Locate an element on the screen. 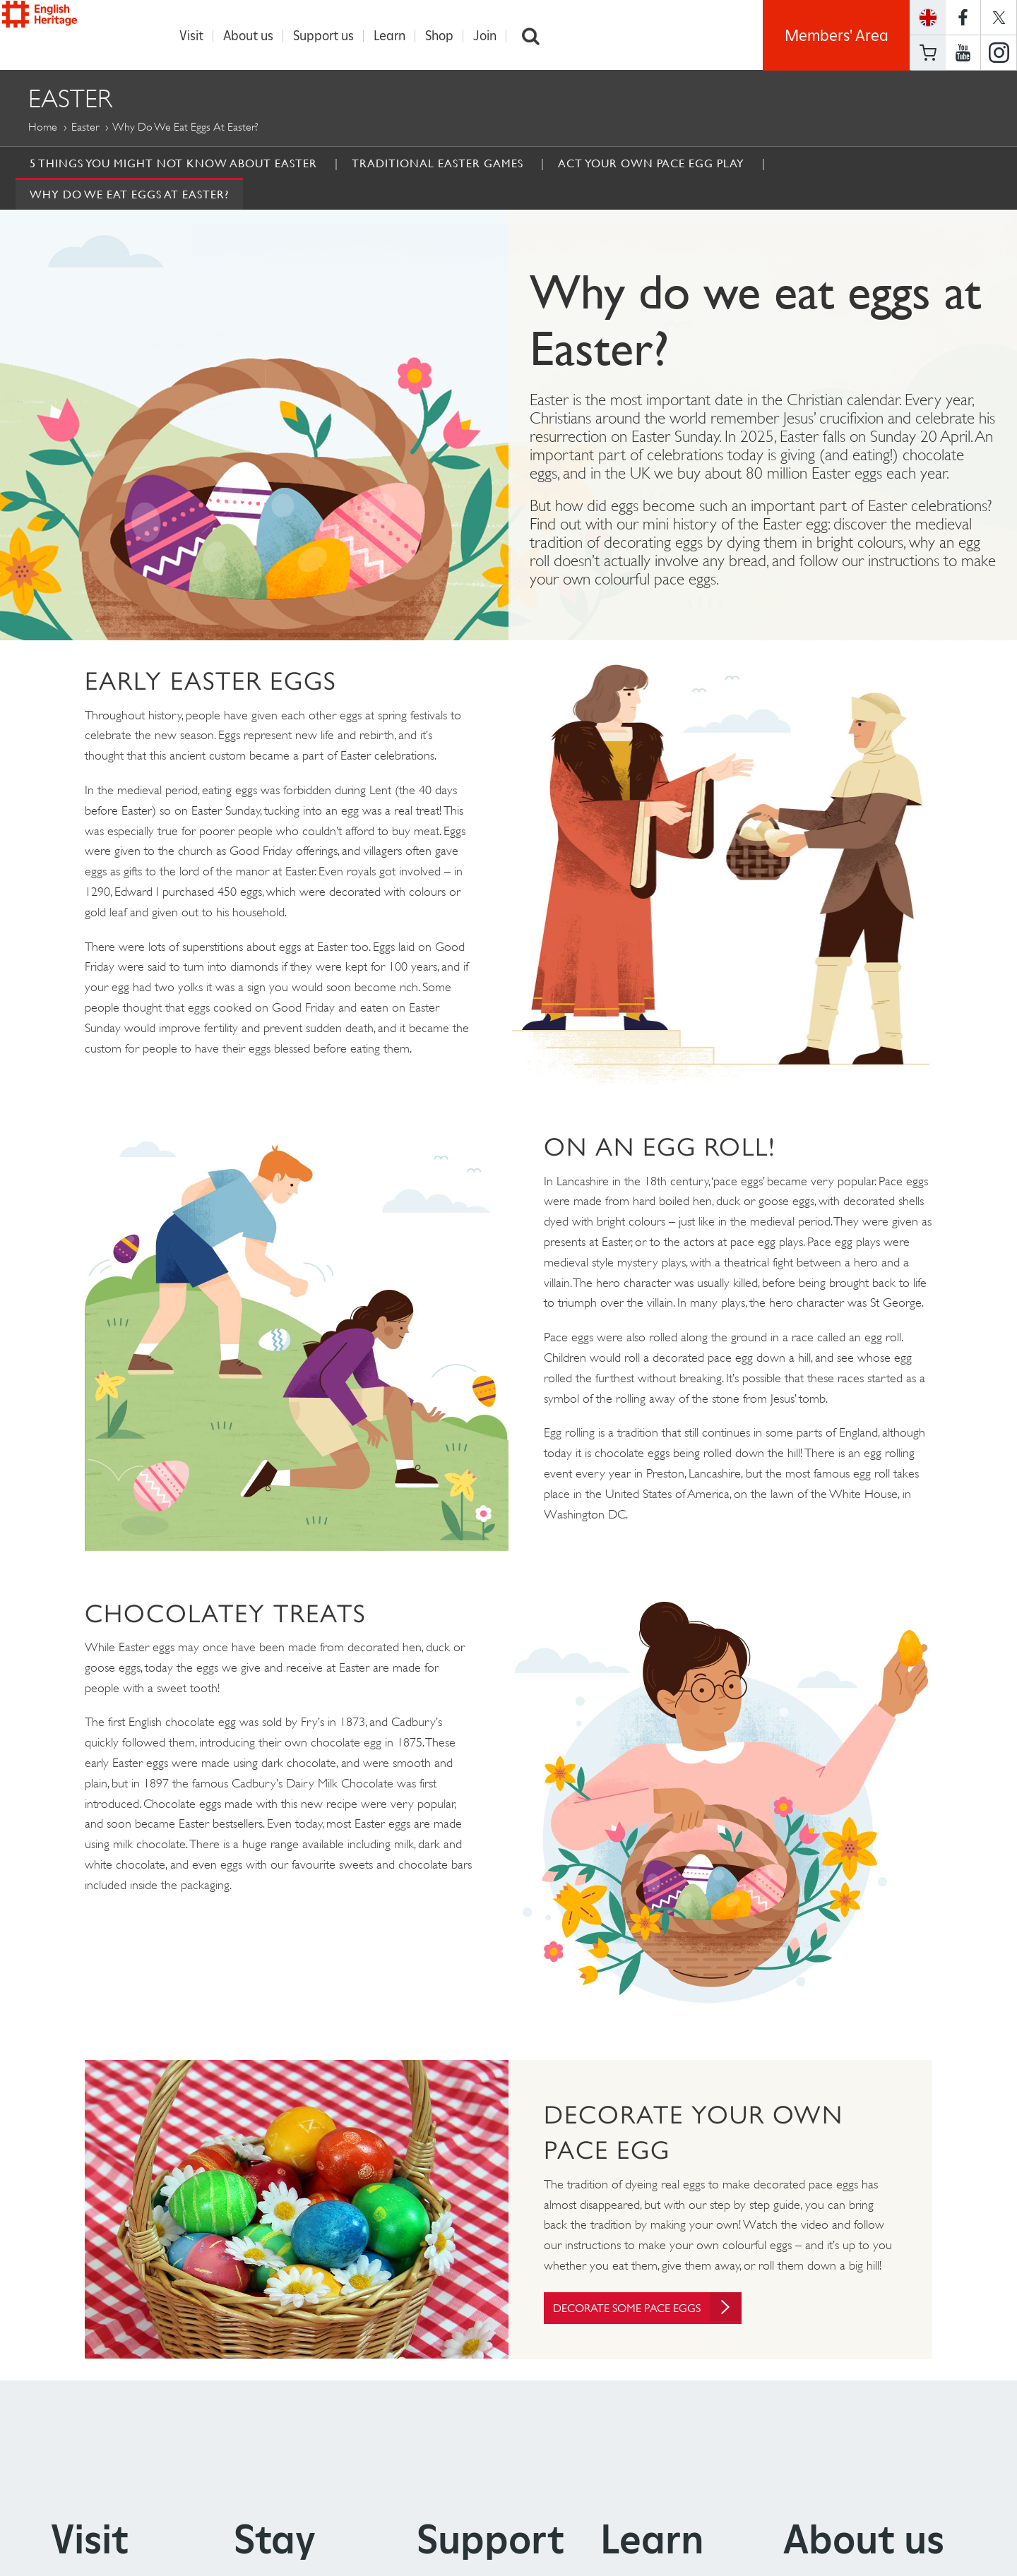 The image size is (1017, 2576). Visit is located at coordinates (198, 36).